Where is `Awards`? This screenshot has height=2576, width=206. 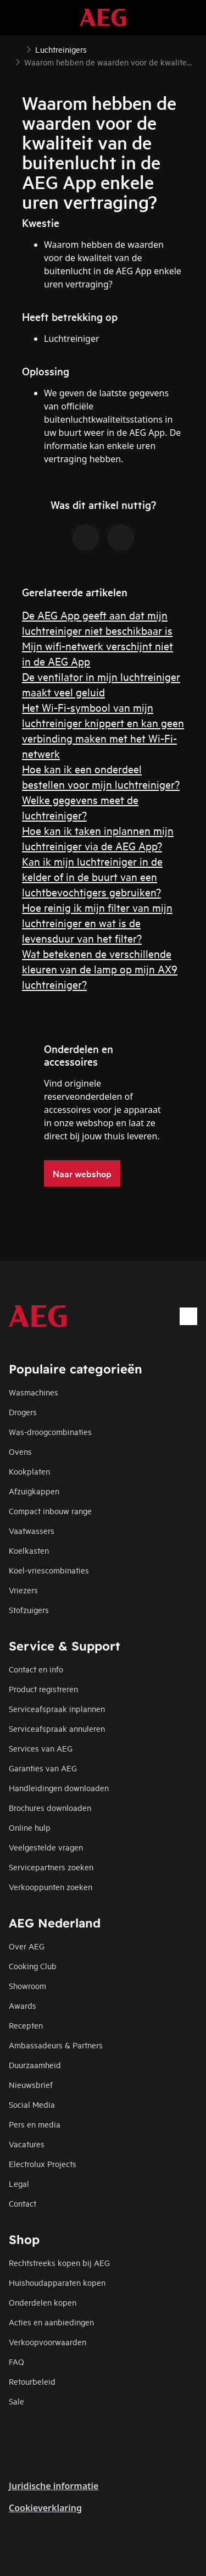 Awards is located at coordinates (22, 2005).